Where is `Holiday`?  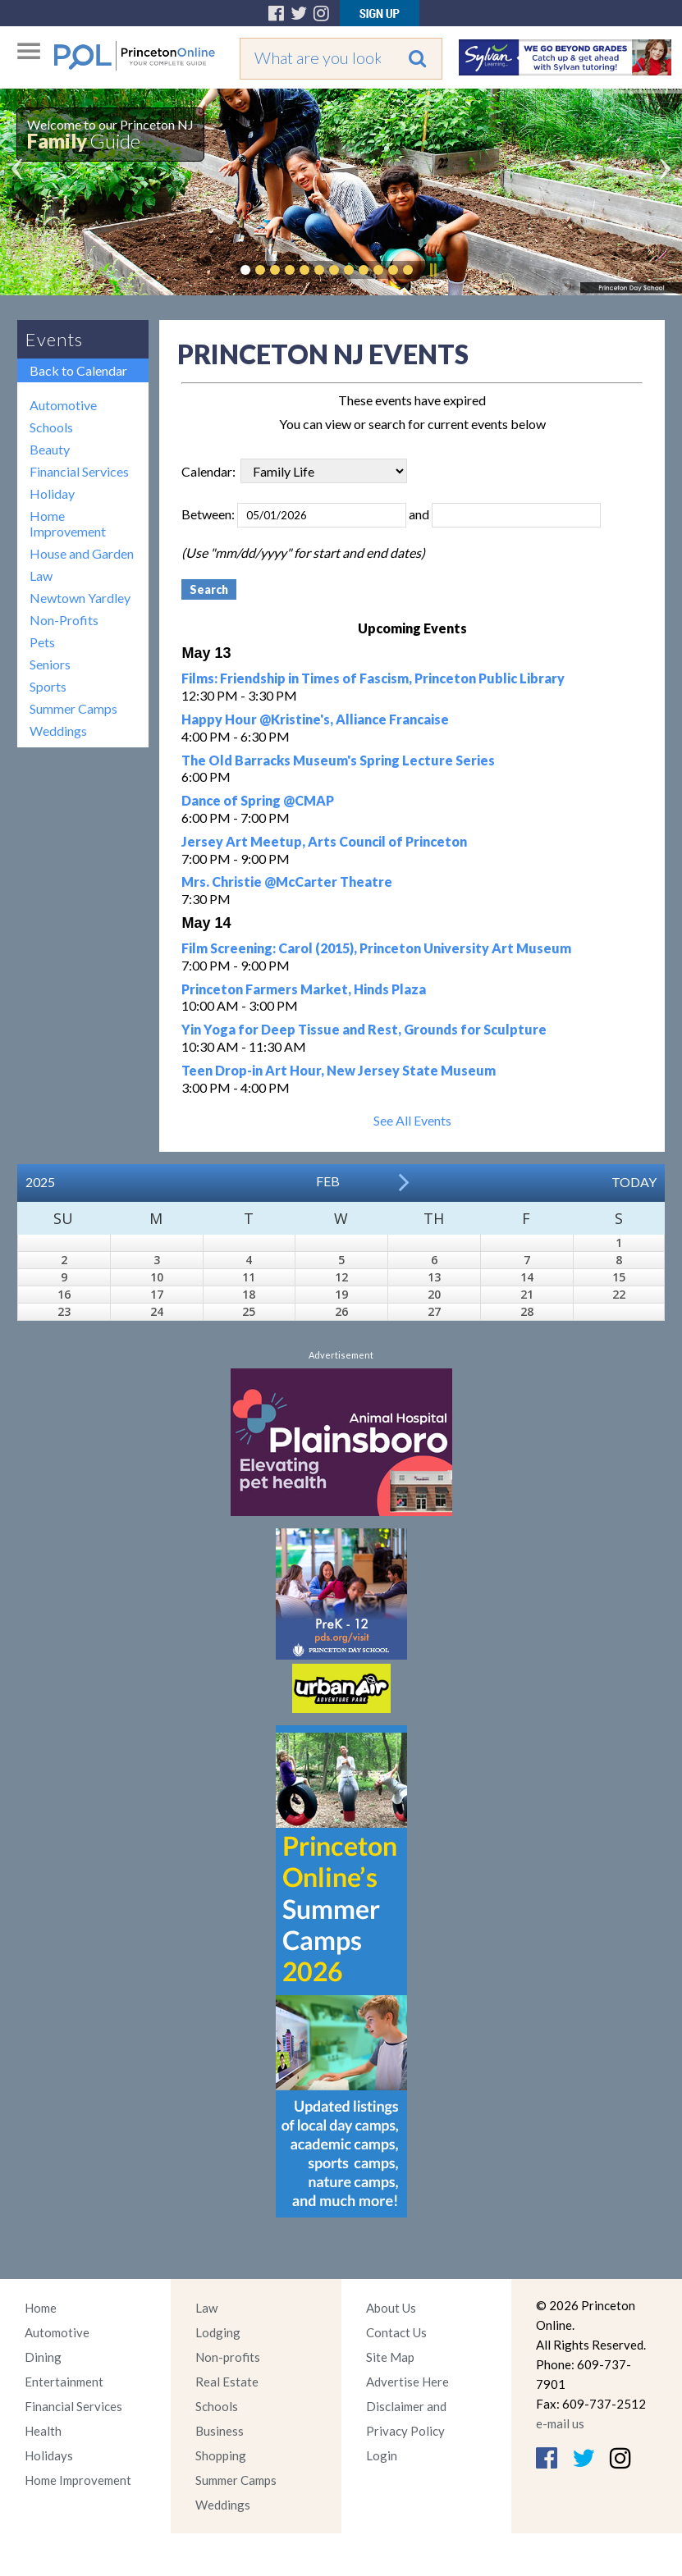 Holiday is located at coordinates (52, 493).